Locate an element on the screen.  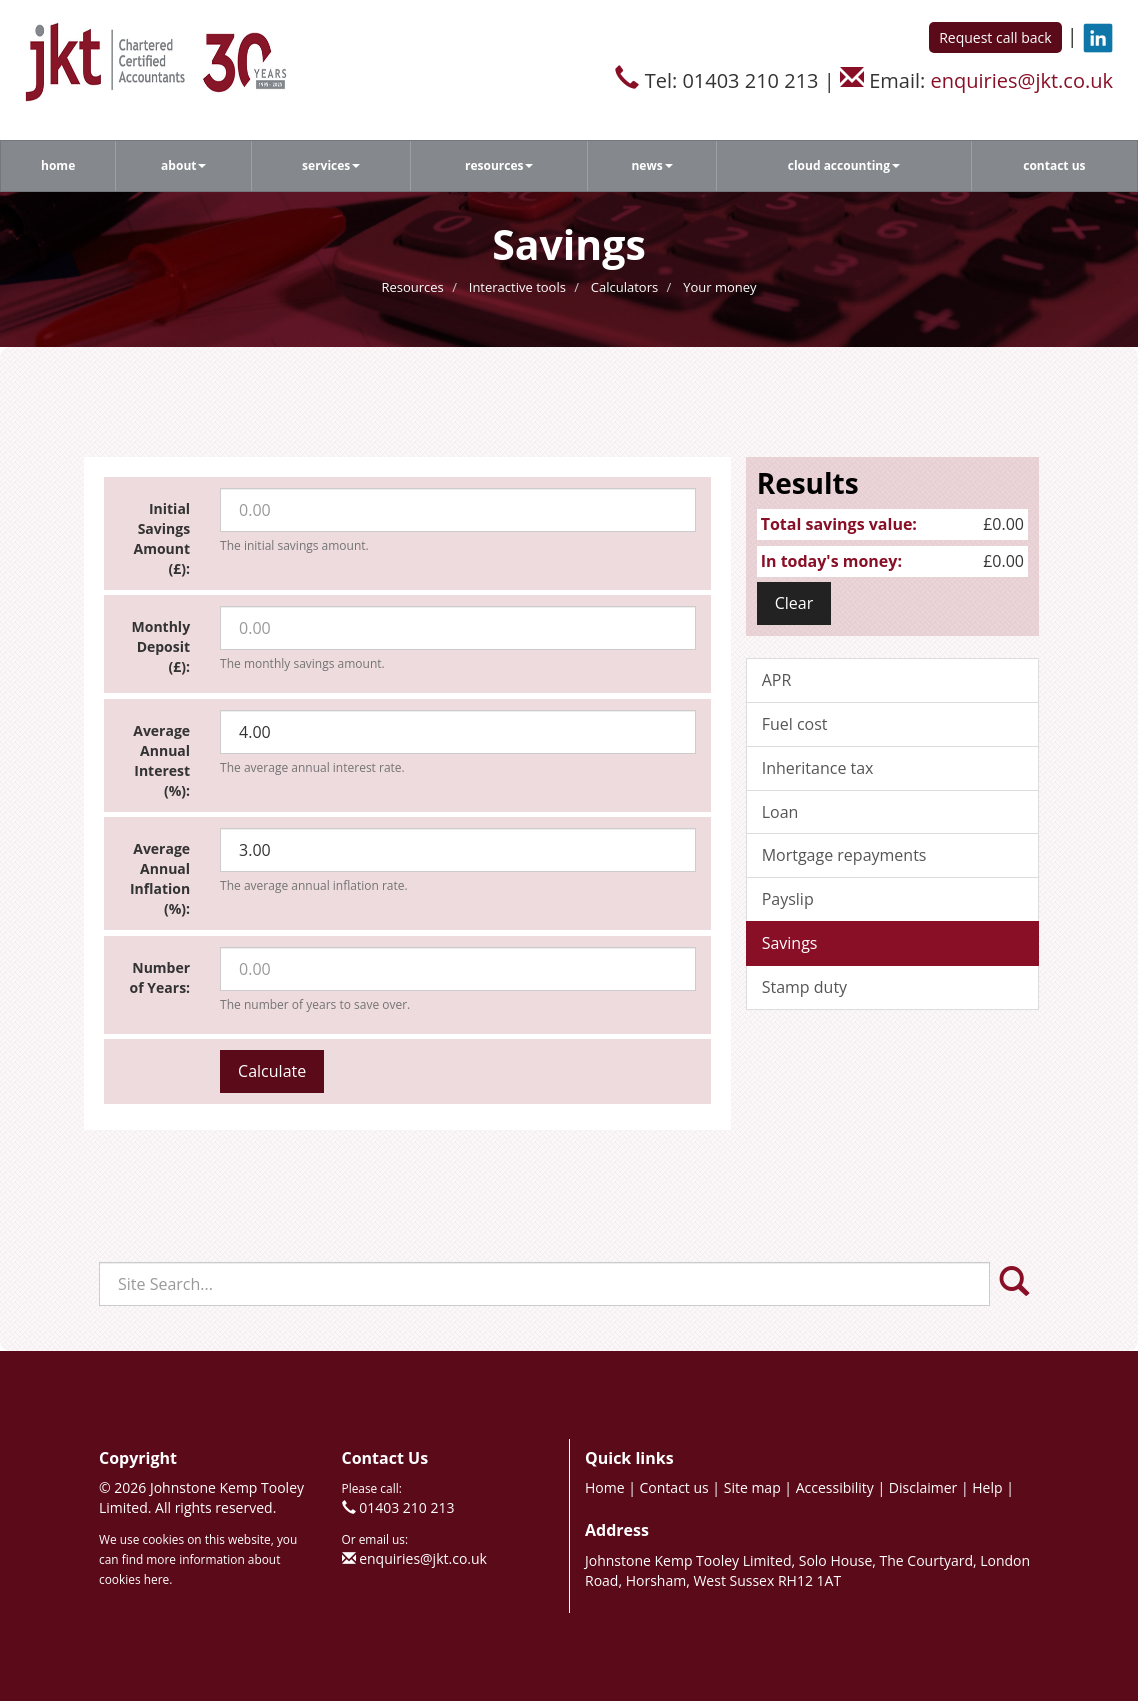
Cloud accounting is located at coordinates (844, 165).